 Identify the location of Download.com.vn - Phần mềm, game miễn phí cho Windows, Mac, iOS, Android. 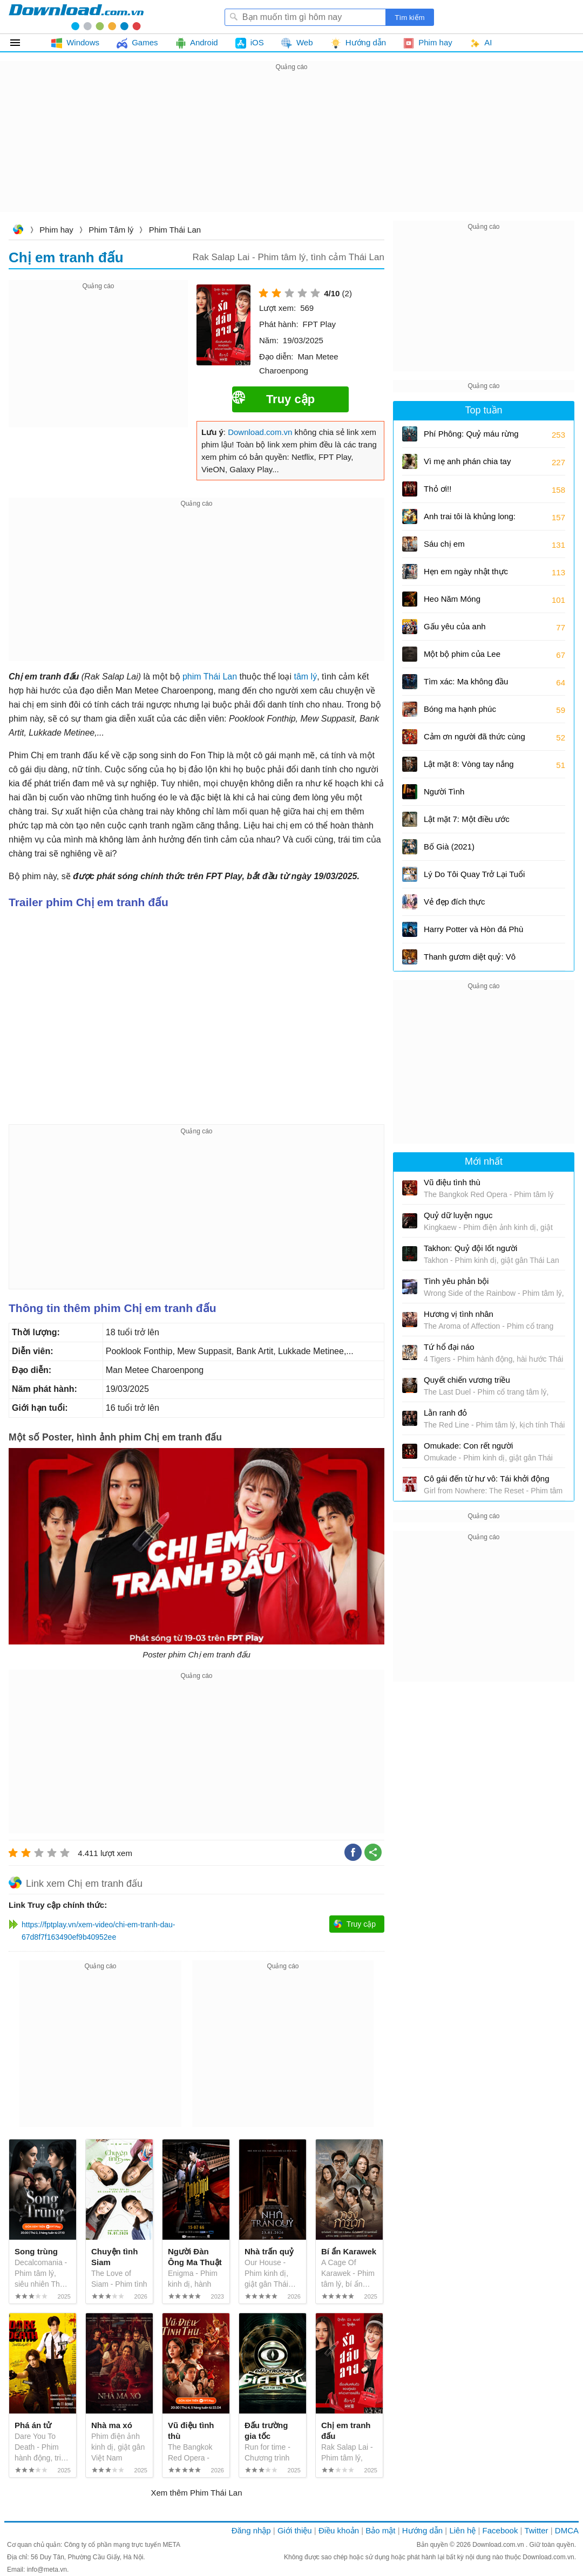
(76, 16).